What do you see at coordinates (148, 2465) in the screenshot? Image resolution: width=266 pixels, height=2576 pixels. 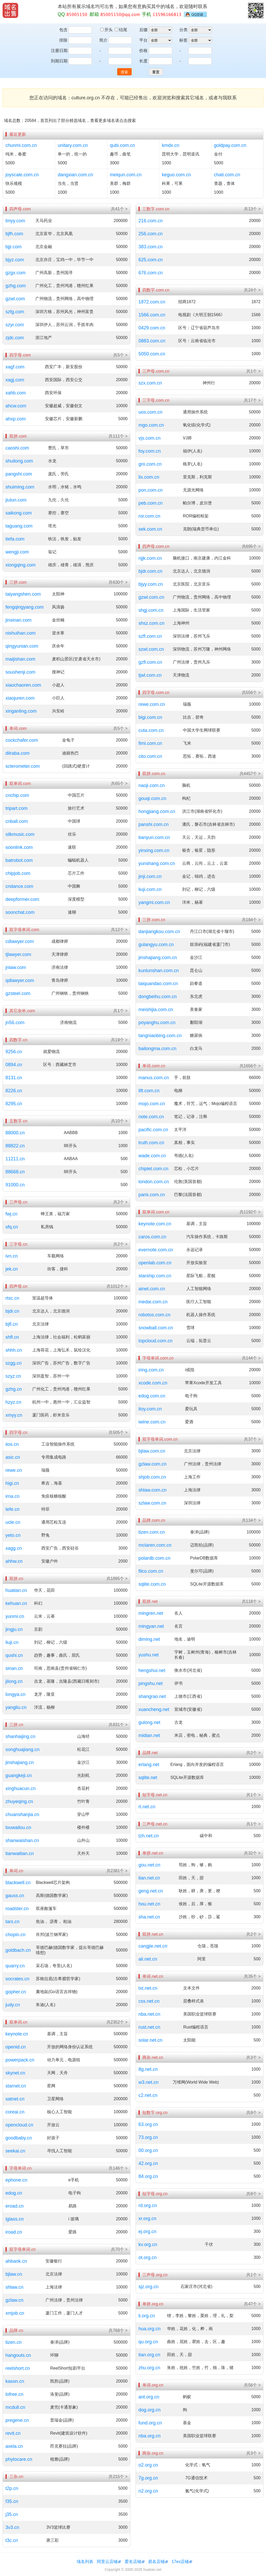 I see `o2.org.cn` at bounding box center [148, 2465].